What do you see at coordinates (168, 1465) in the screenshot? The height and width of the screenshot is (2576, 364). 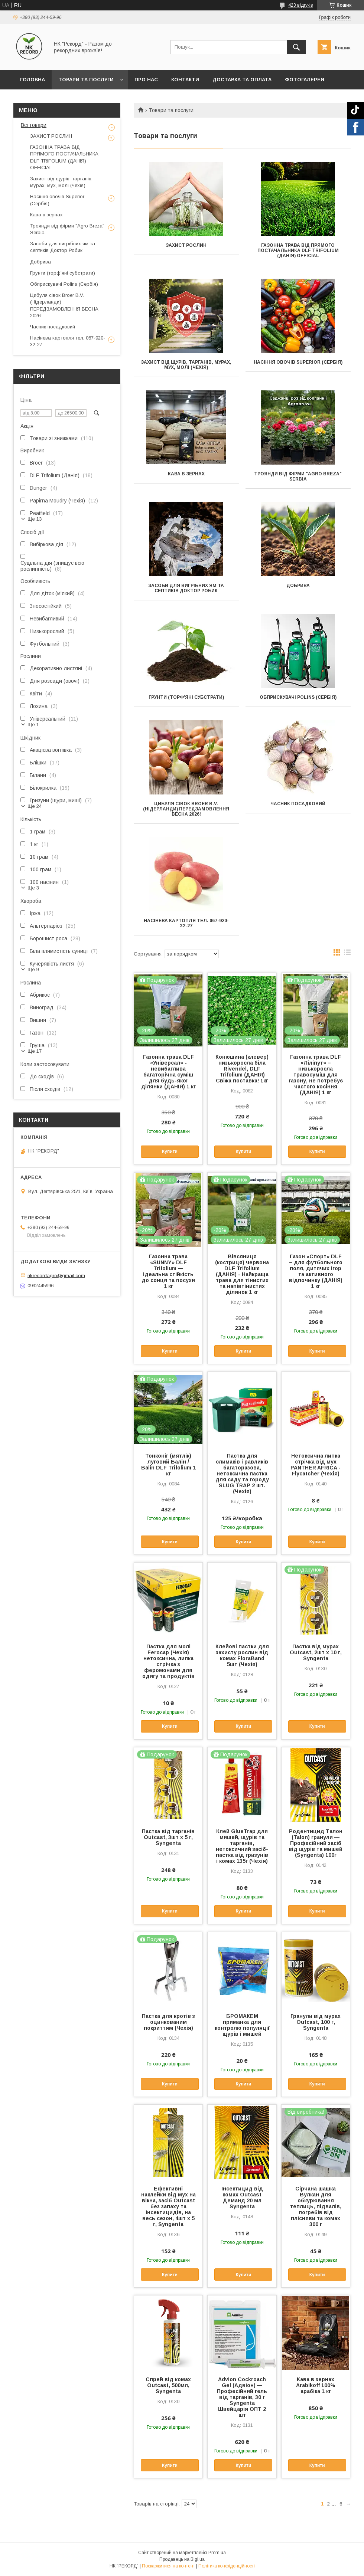 I see `Тонконіг (мятлік) луговий Балін / Balin DLF Trifolium 1 кг` at bounding box center [168, 1465].